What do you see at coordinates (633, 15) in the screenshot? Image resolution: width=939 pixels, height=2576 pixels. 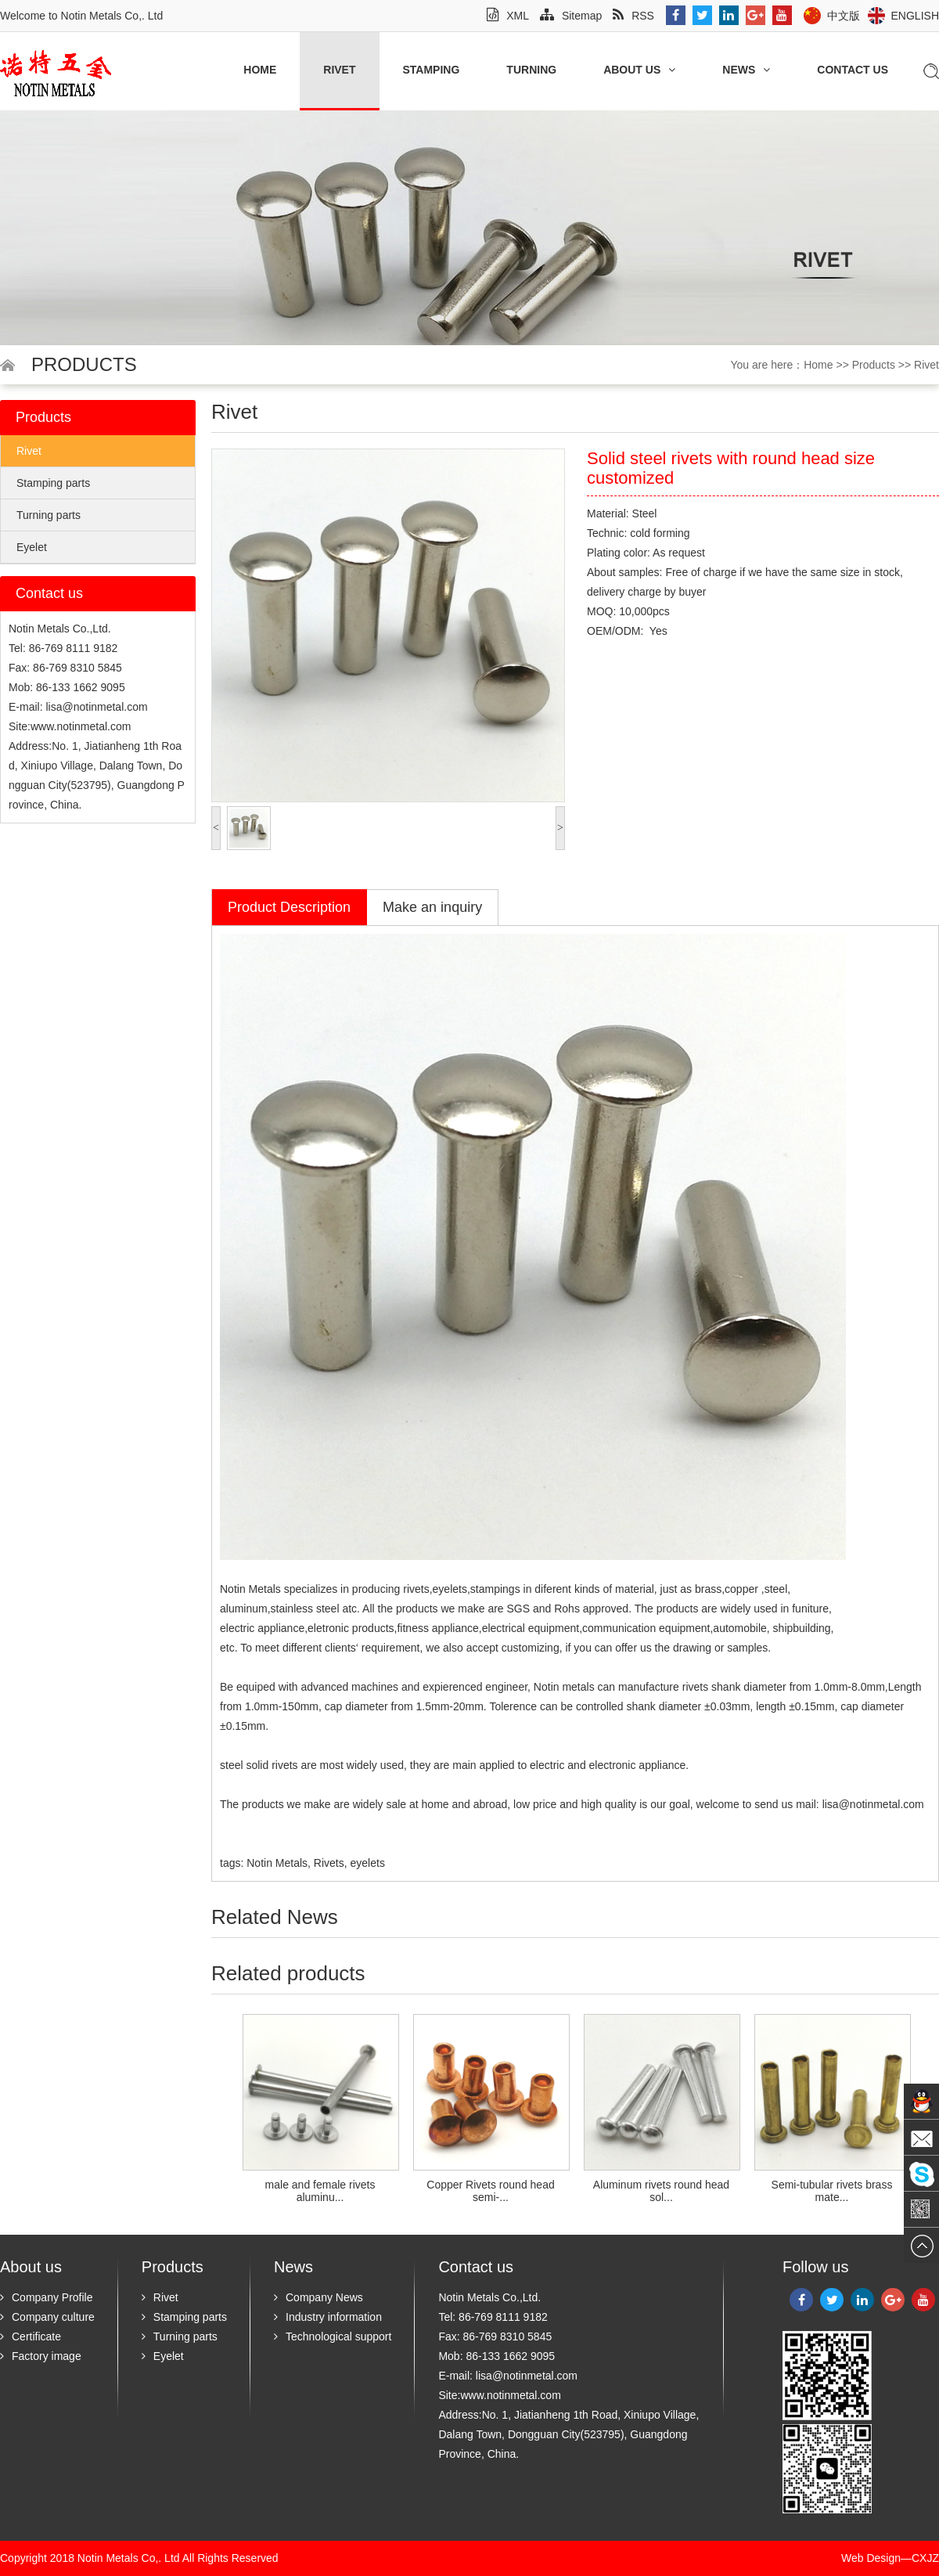 I see `RSS` at bounding box center [633, 15].